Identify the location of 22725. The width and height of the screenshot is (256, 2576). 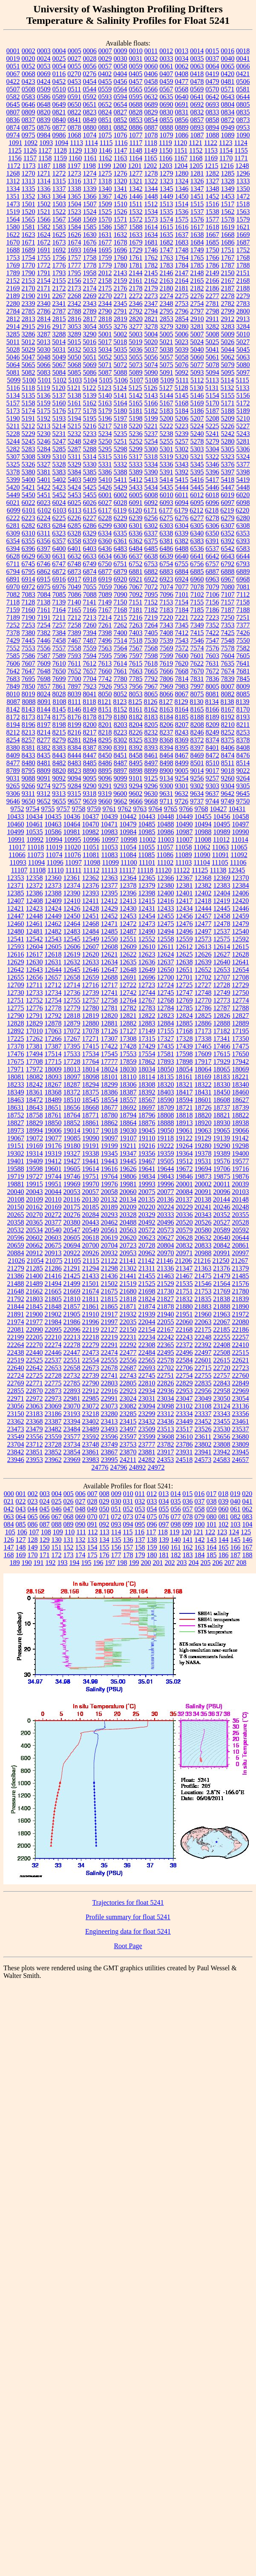
(34, 1375).